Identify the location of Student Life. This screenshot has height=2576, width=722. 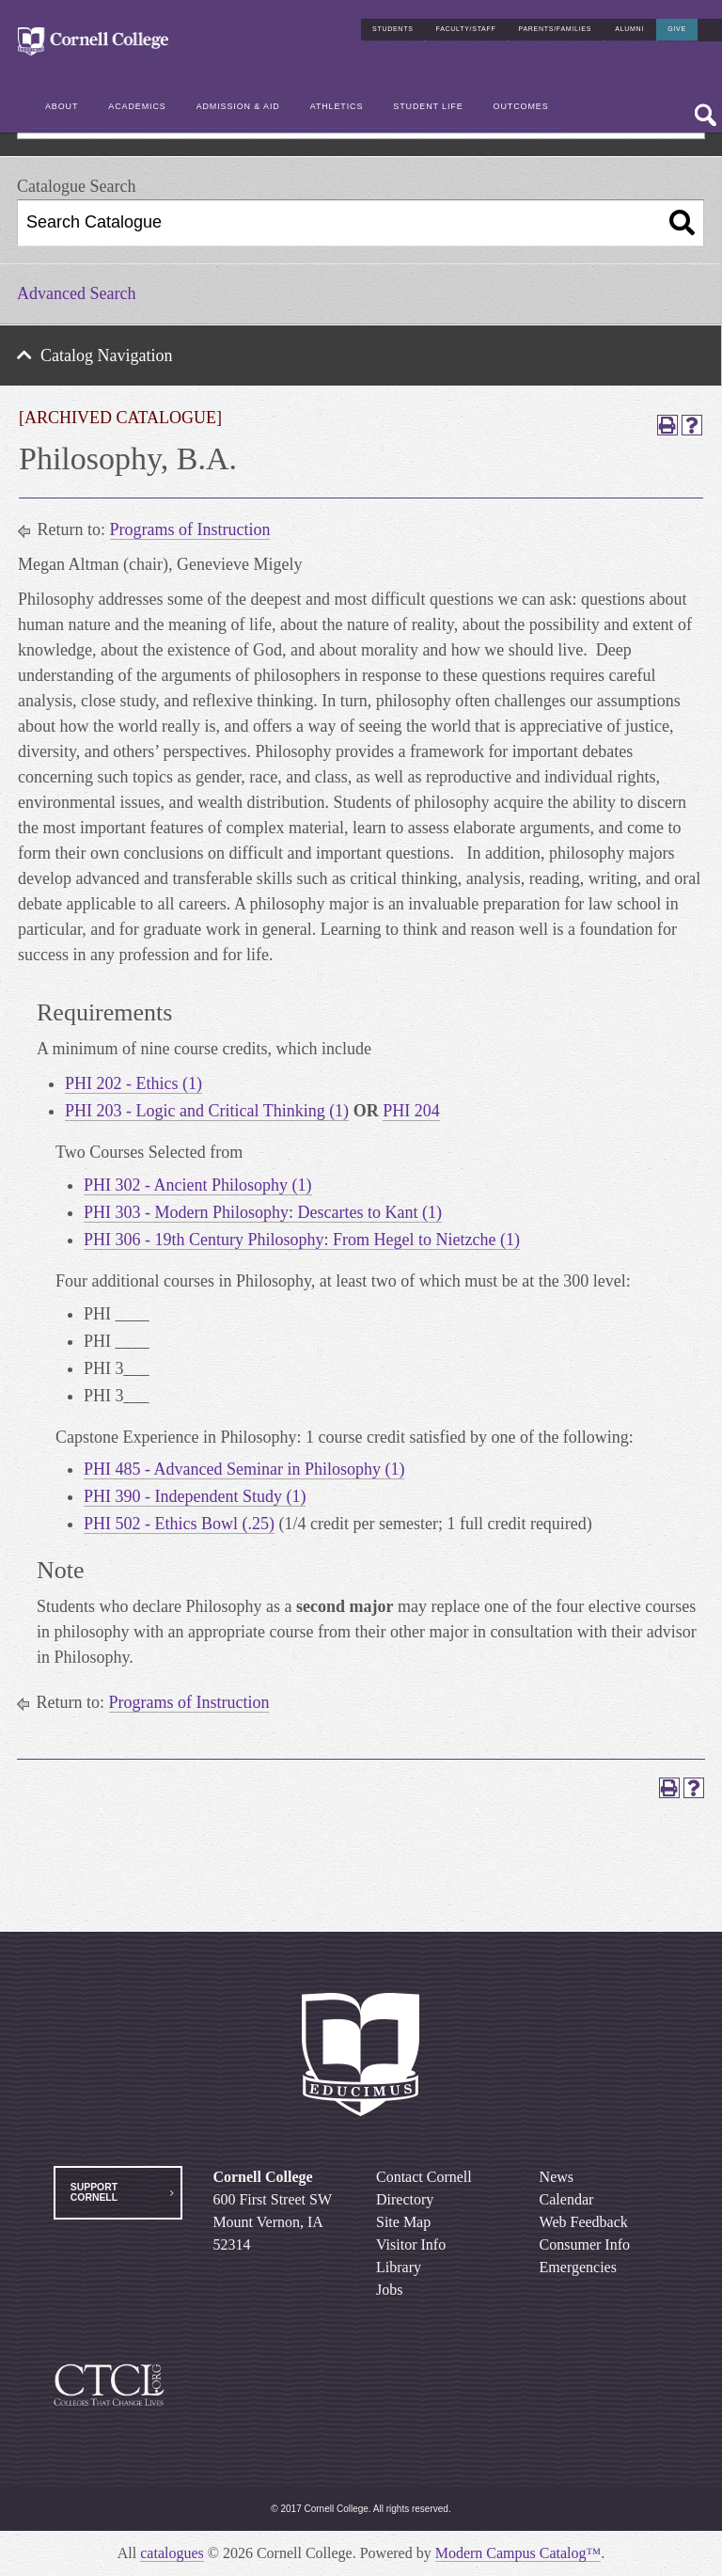
(428, 106).